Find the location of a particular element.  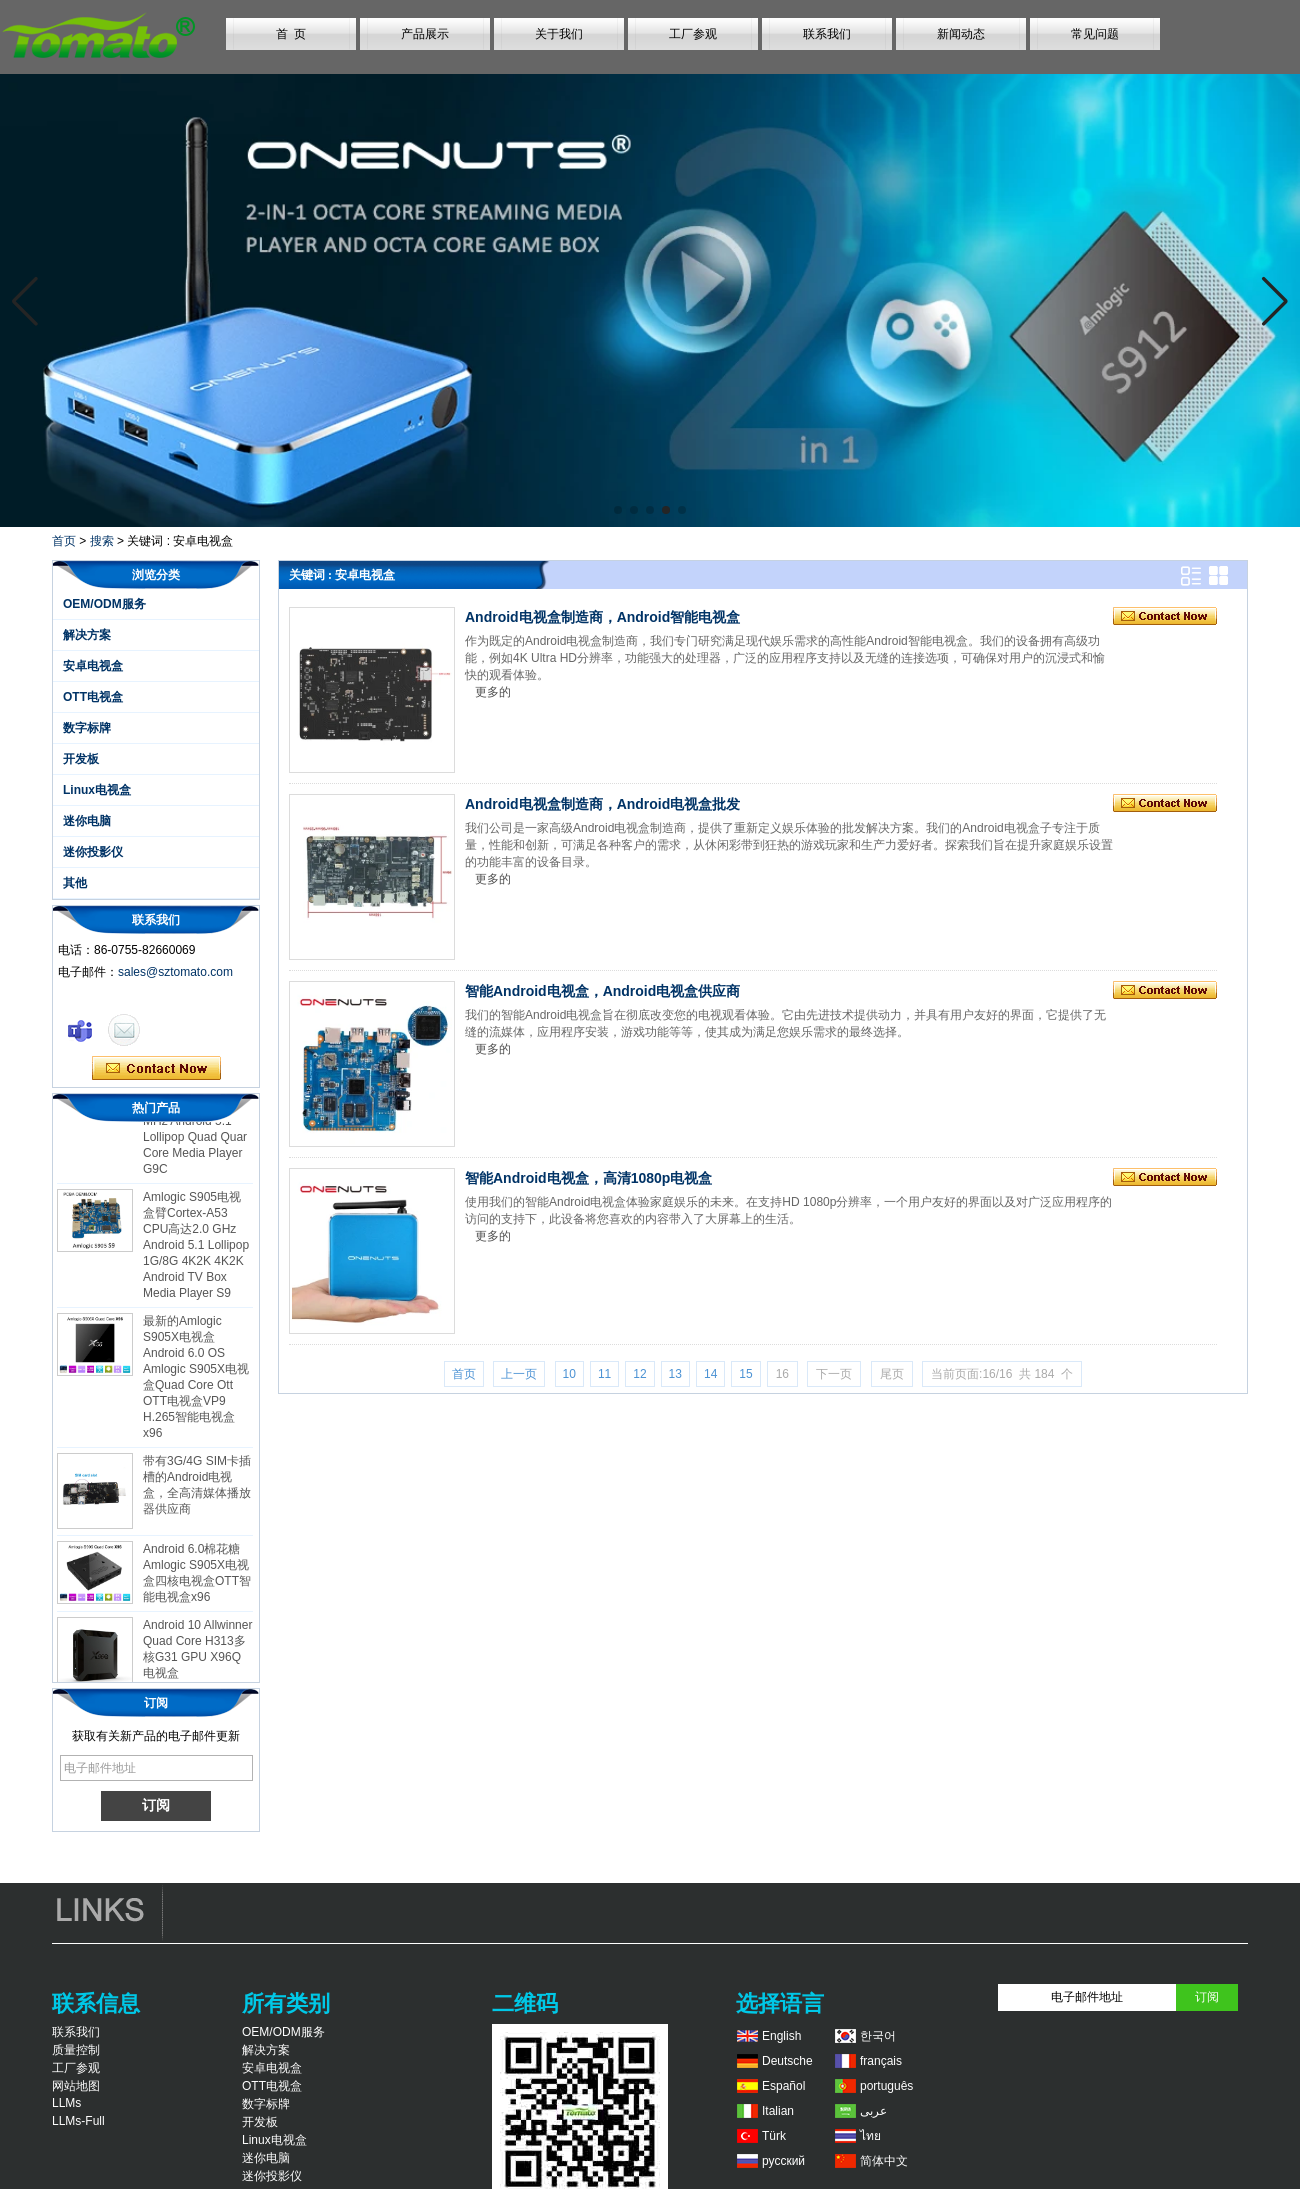

常见问题 is located at coordinates (1095, 34).